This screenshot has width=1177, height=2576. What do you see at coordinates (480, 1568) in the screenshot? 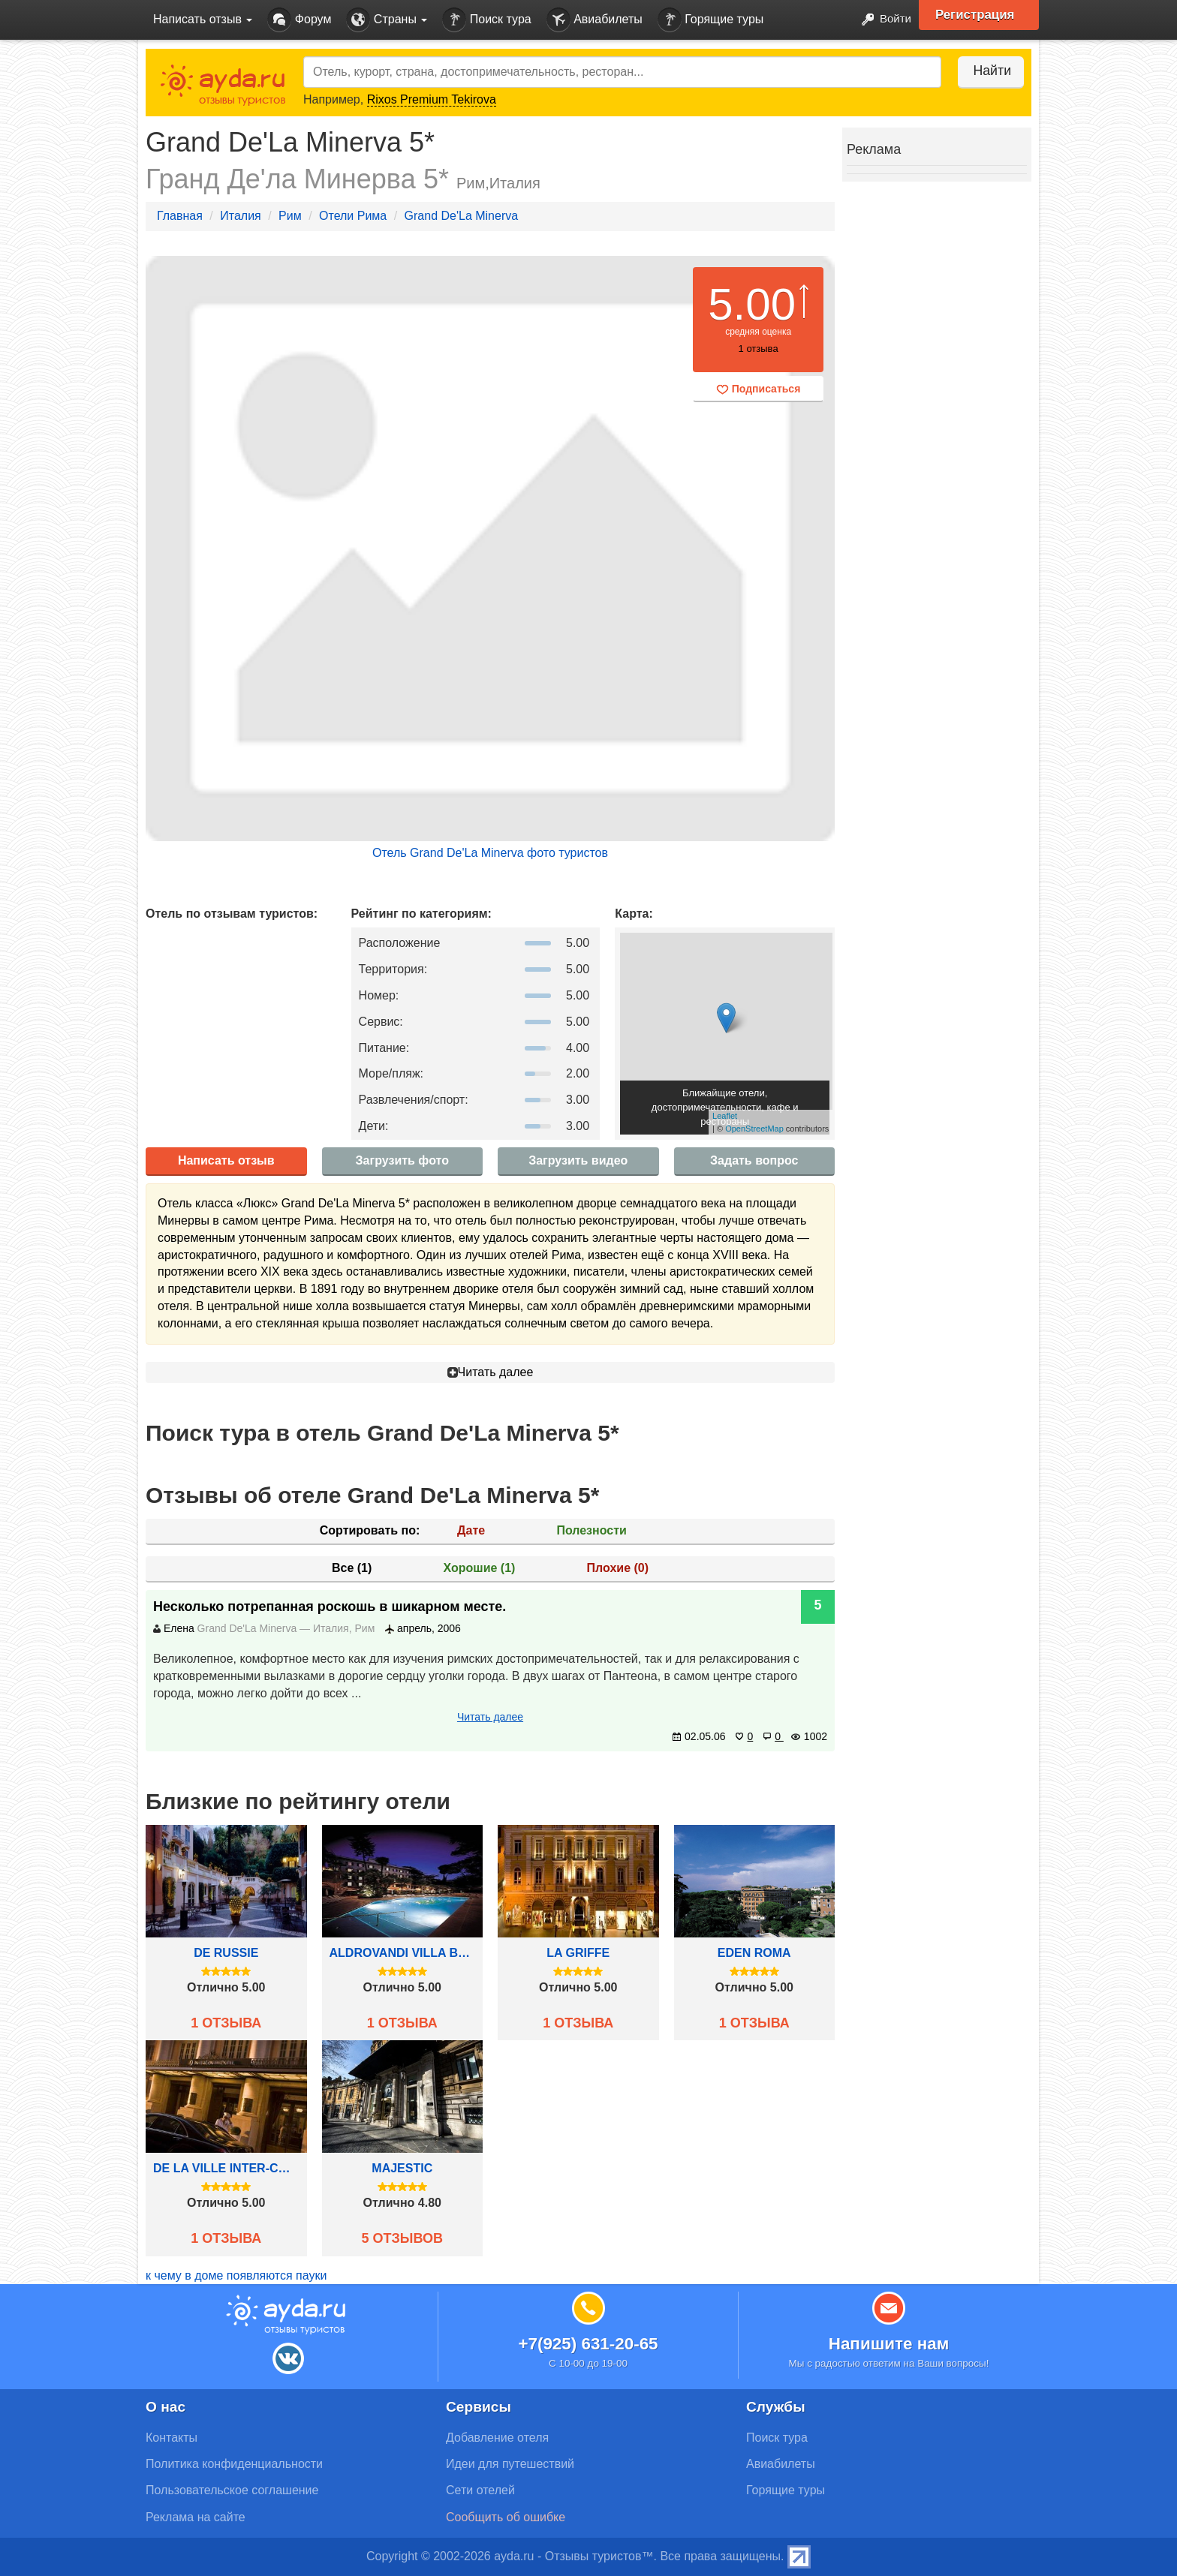
I see `Хорошие` at bounding box center [480, 1568].